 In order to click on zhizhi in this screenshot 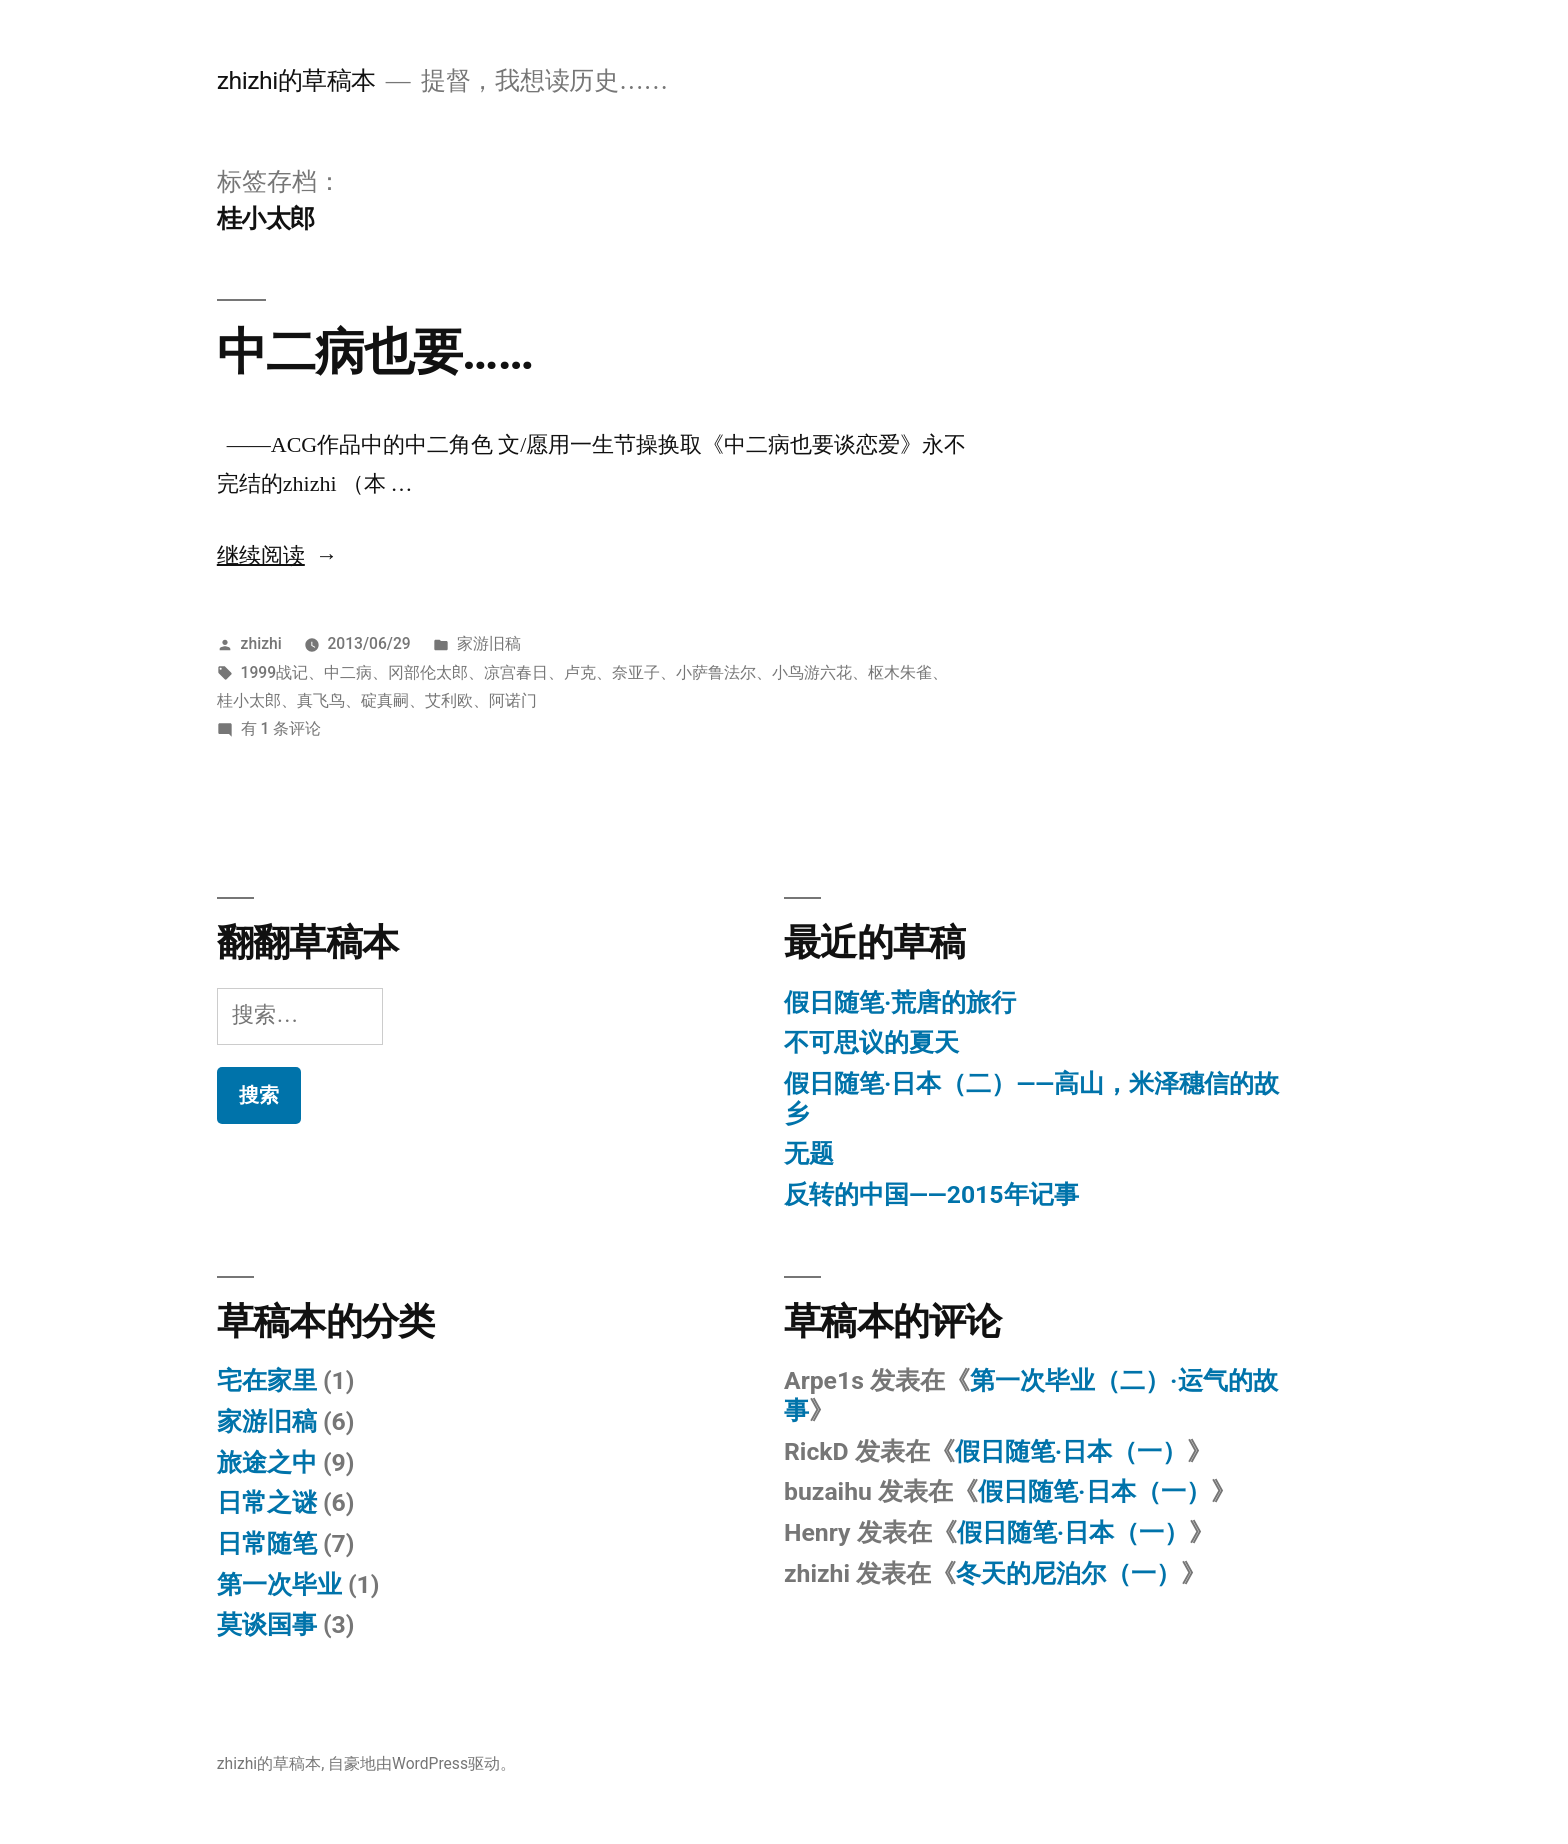, I will do `click(261, 643)`.